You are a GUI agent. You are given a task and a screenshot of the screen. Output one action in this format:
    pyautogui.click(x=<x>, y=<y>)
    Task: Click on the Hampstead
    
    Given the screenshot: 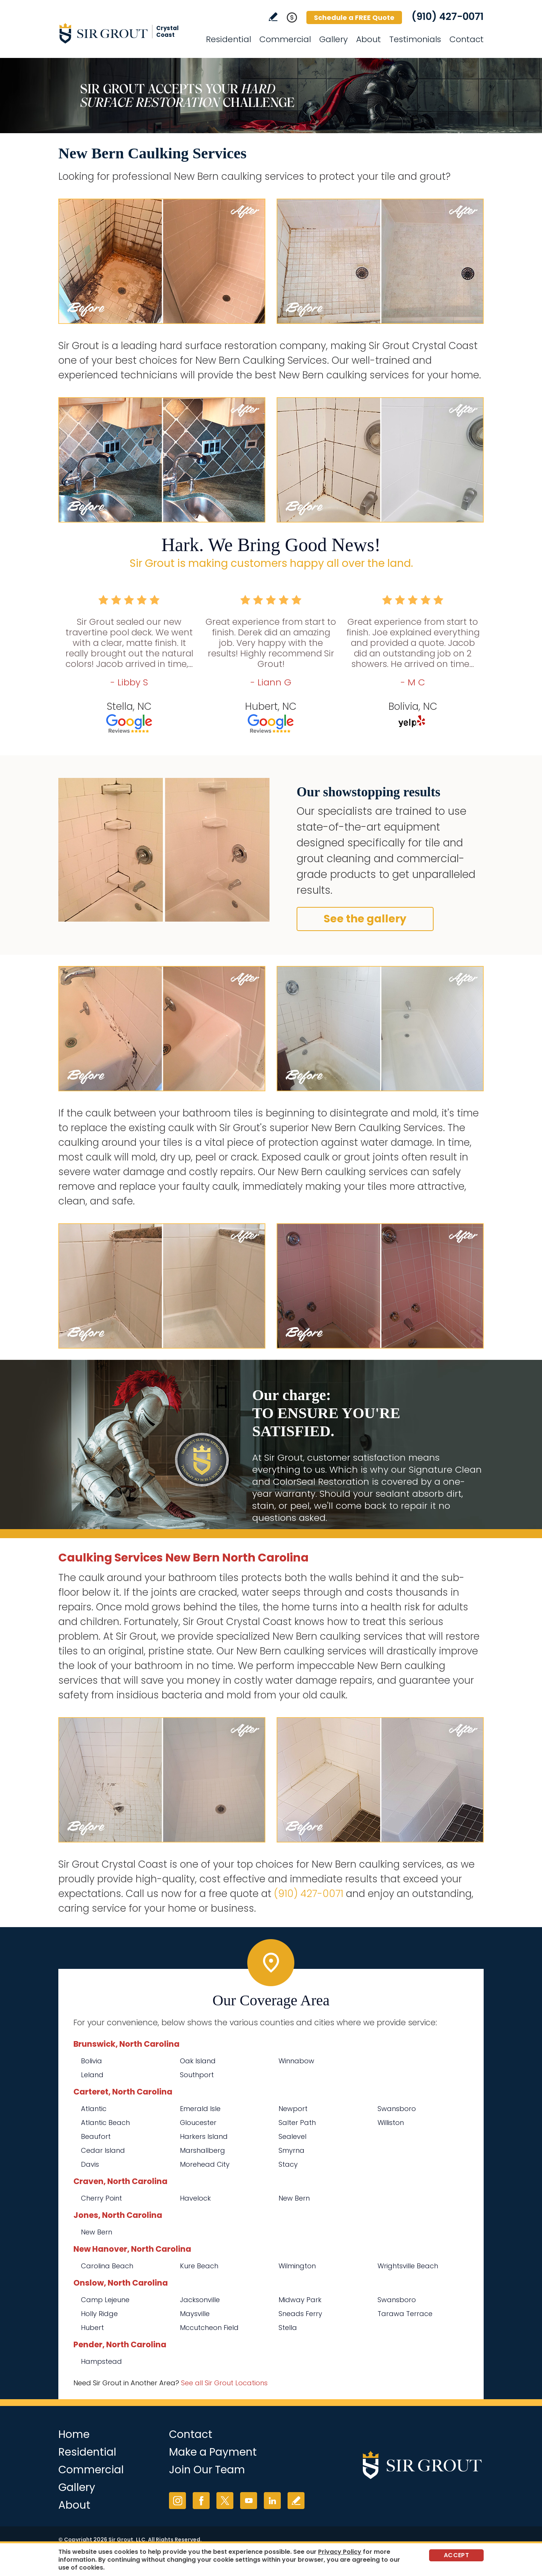 What is the action you would take?
    pyautogui.click(x=101, y=2361)
    